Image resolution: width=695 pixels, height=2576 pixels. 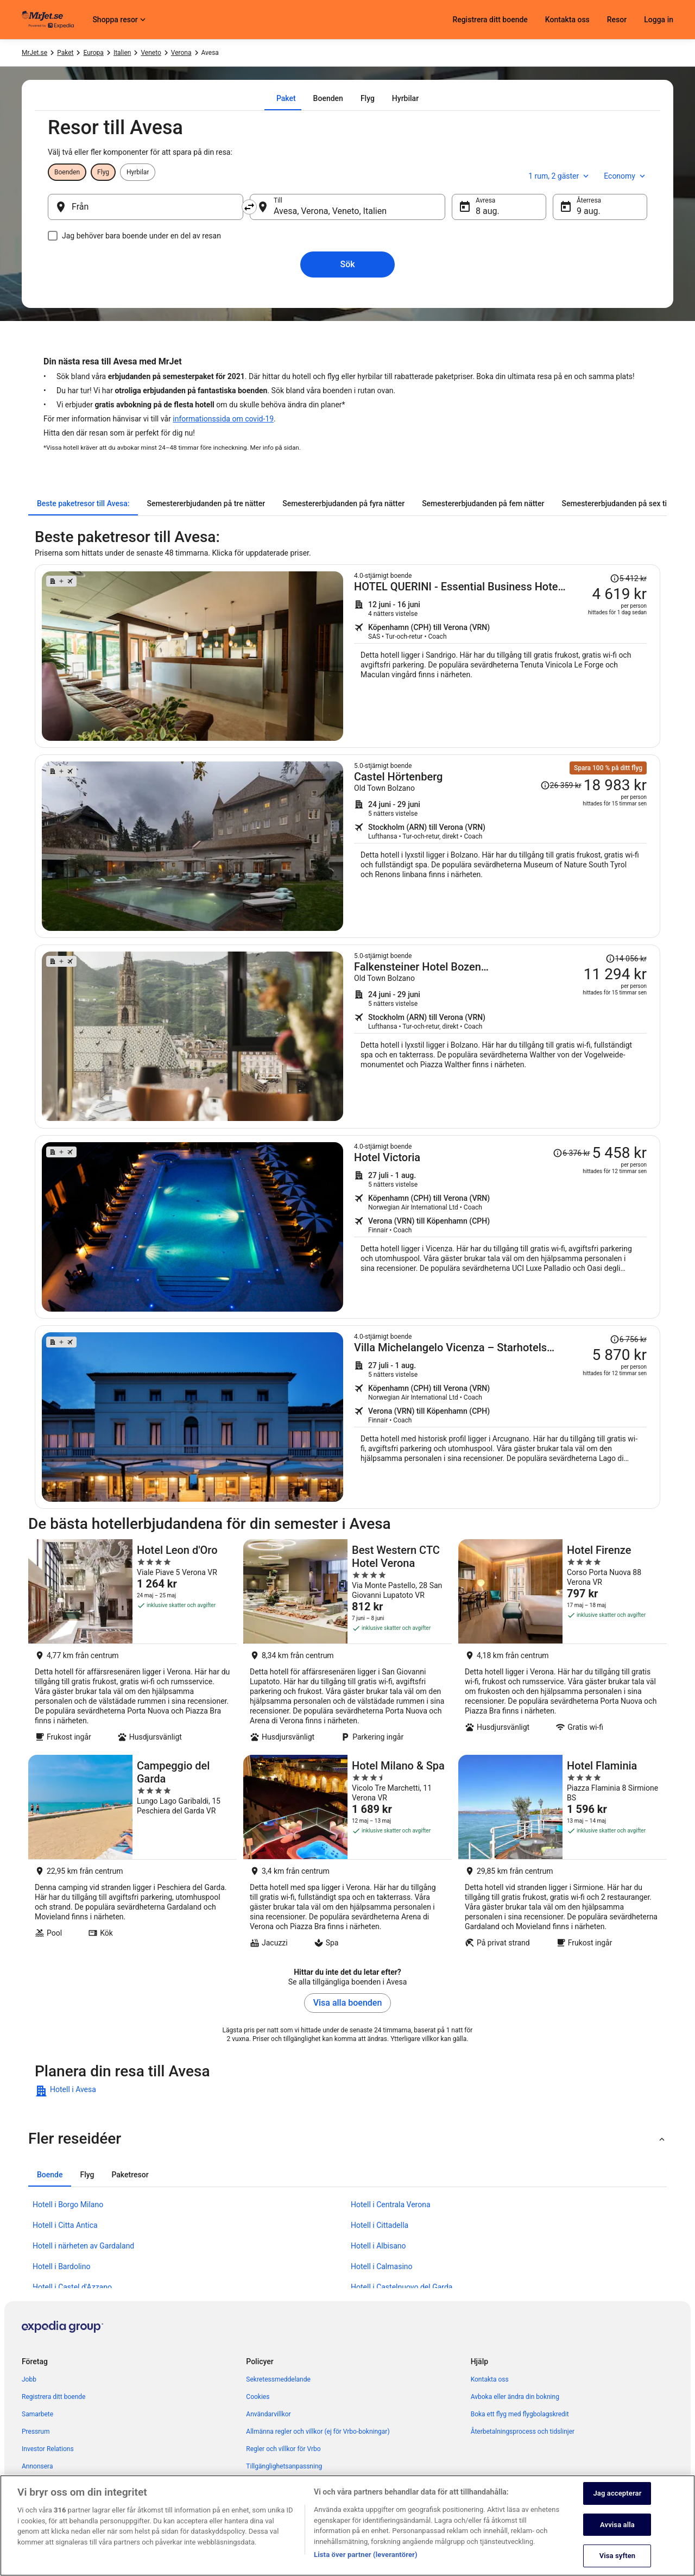 I want to click on Resor, so click(x=617, y=19).